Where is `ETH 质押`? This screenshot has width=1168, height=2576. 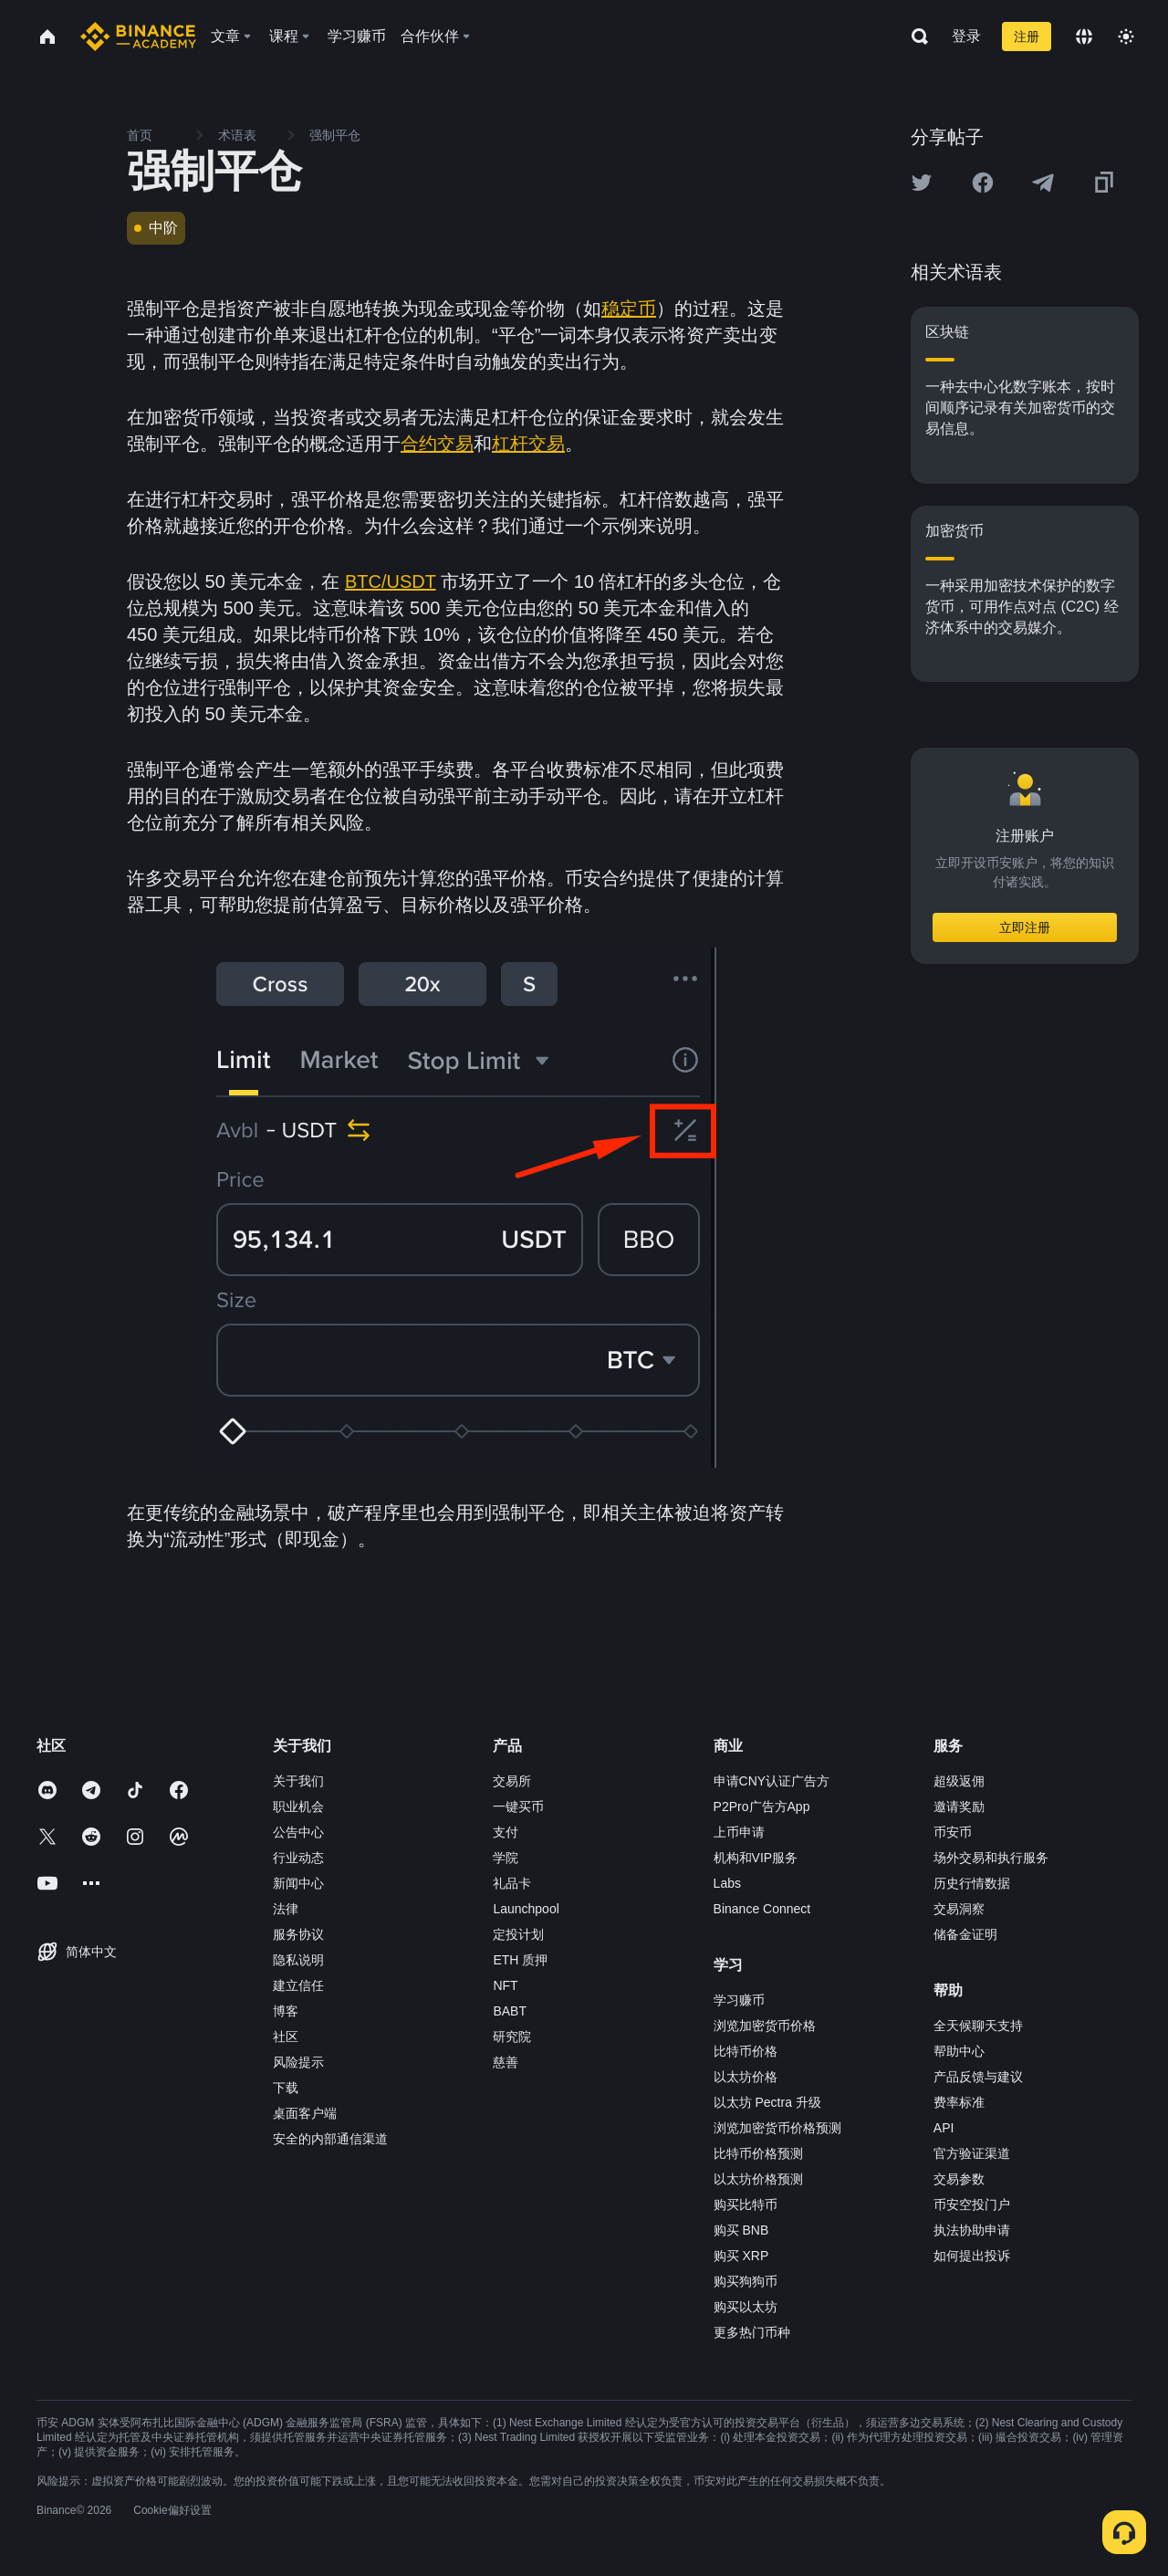 ETH 质押 is located at coordinates (520, 1960).